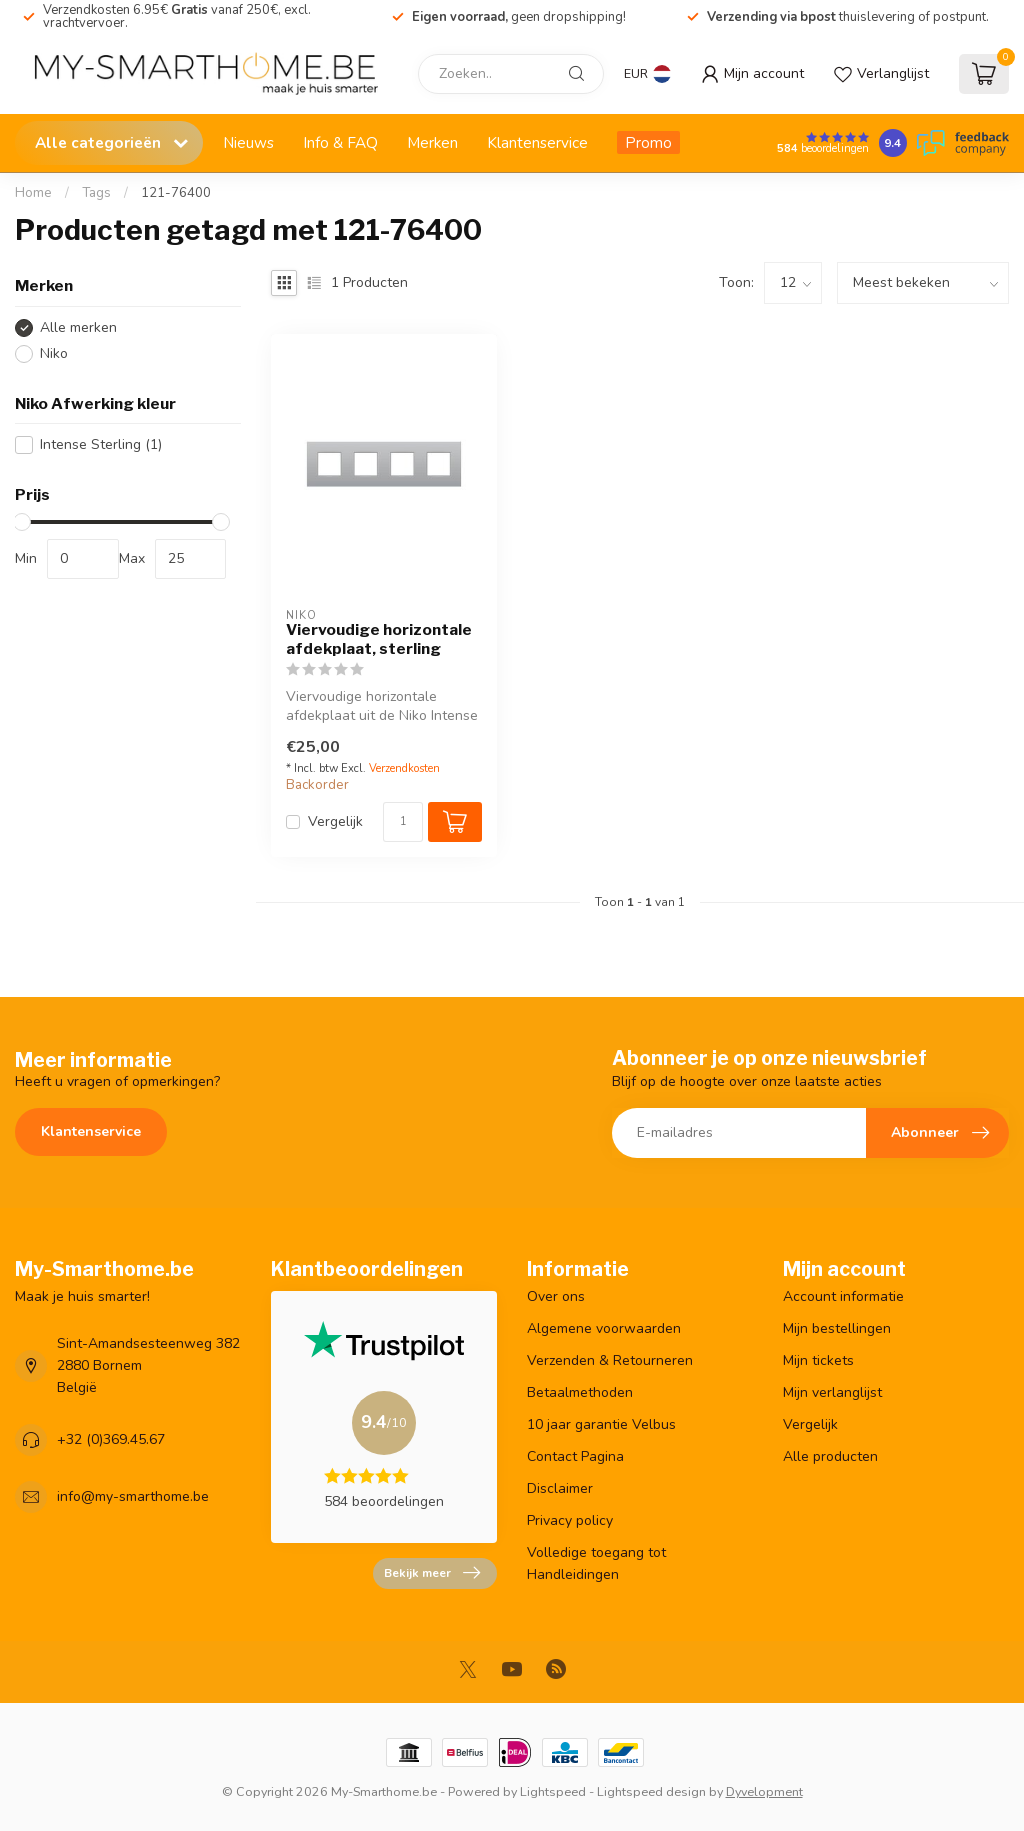  Describe the element at coordinates (111, 1439) in the screenshot. I see `+32 (0)369.45.67` at that location.